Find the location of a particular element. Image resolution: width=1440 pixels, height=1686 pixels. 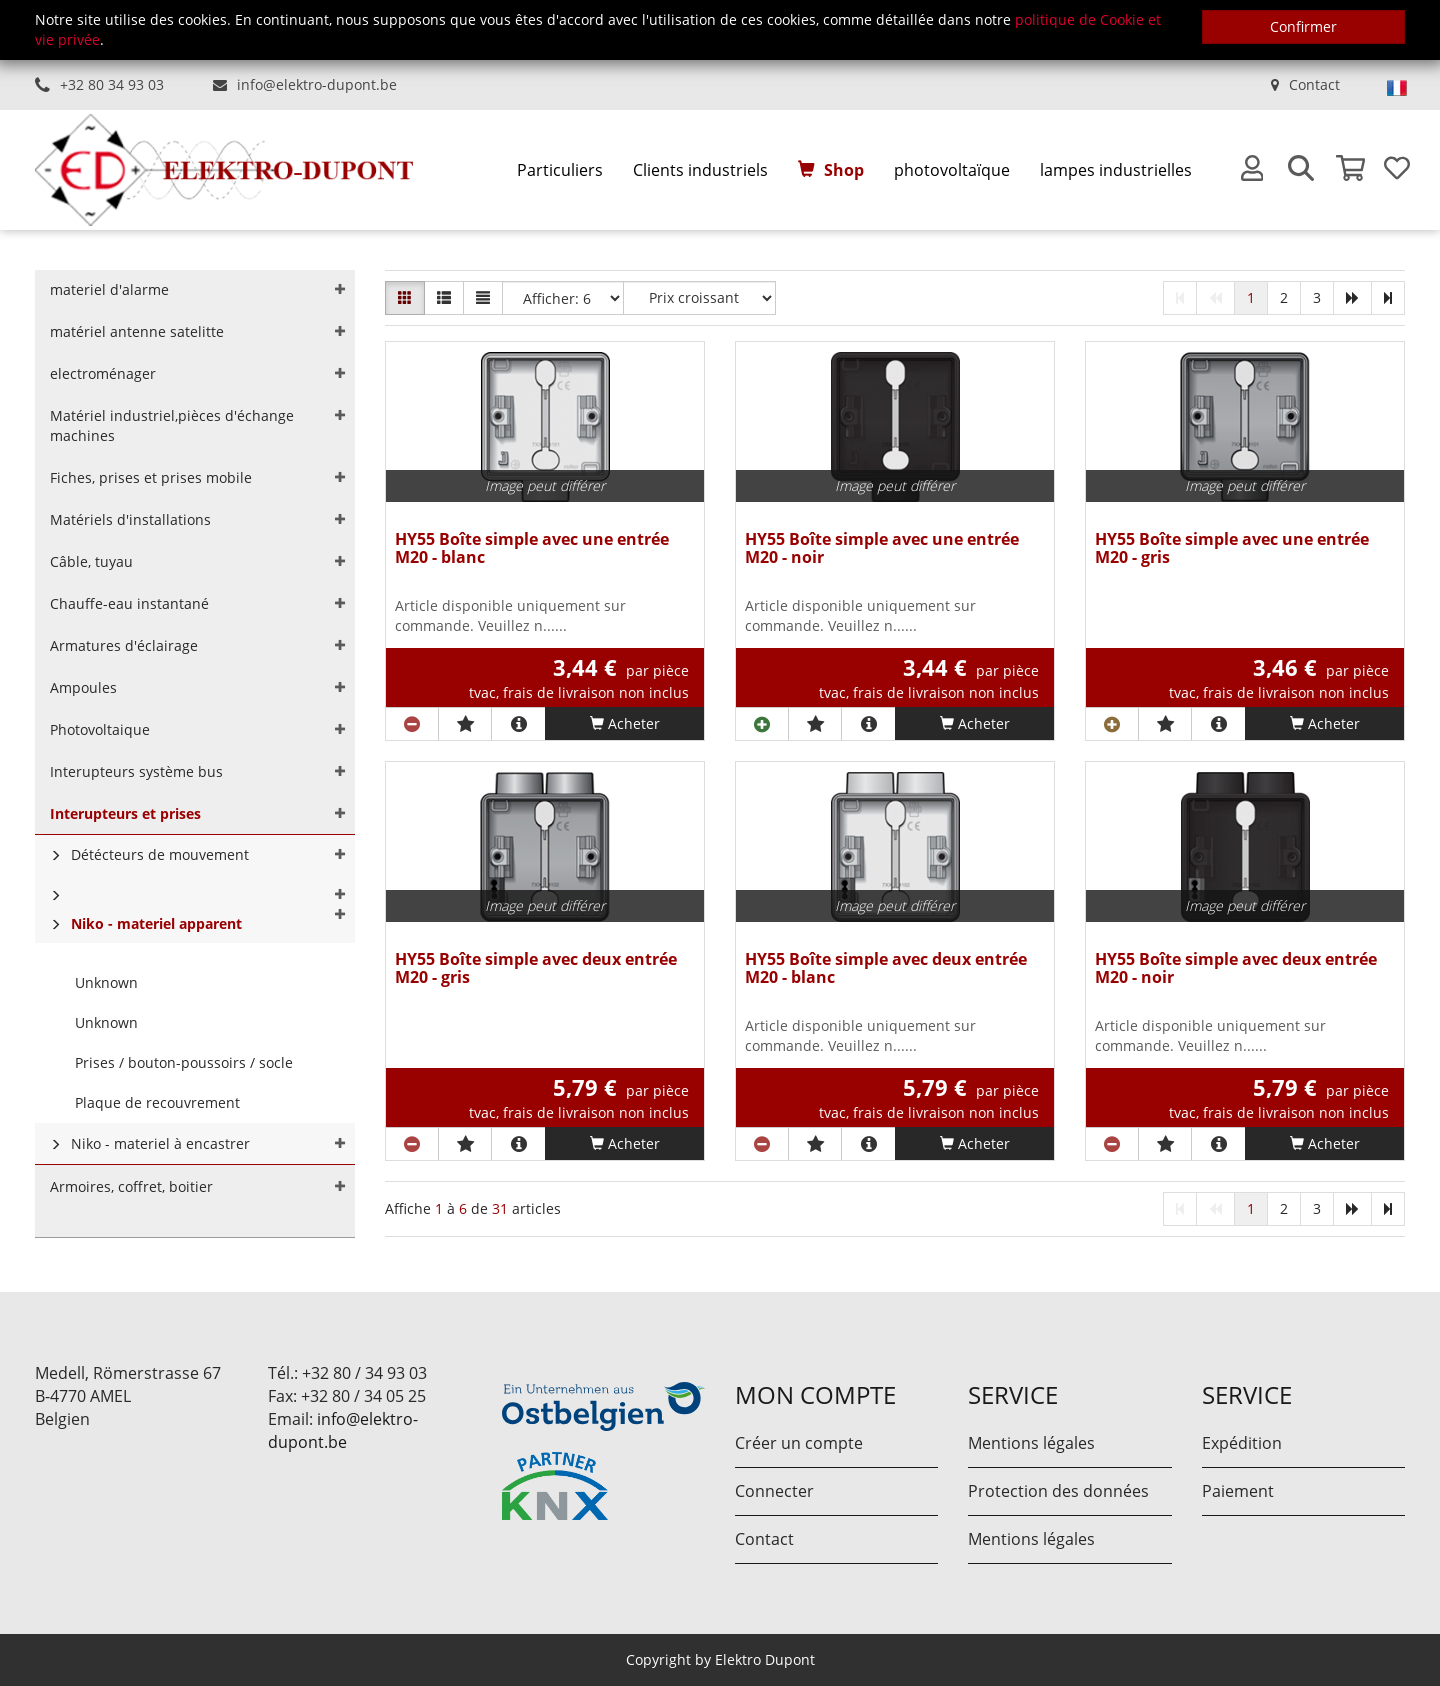

Protection des données is located at coordinates (1058, 1491).